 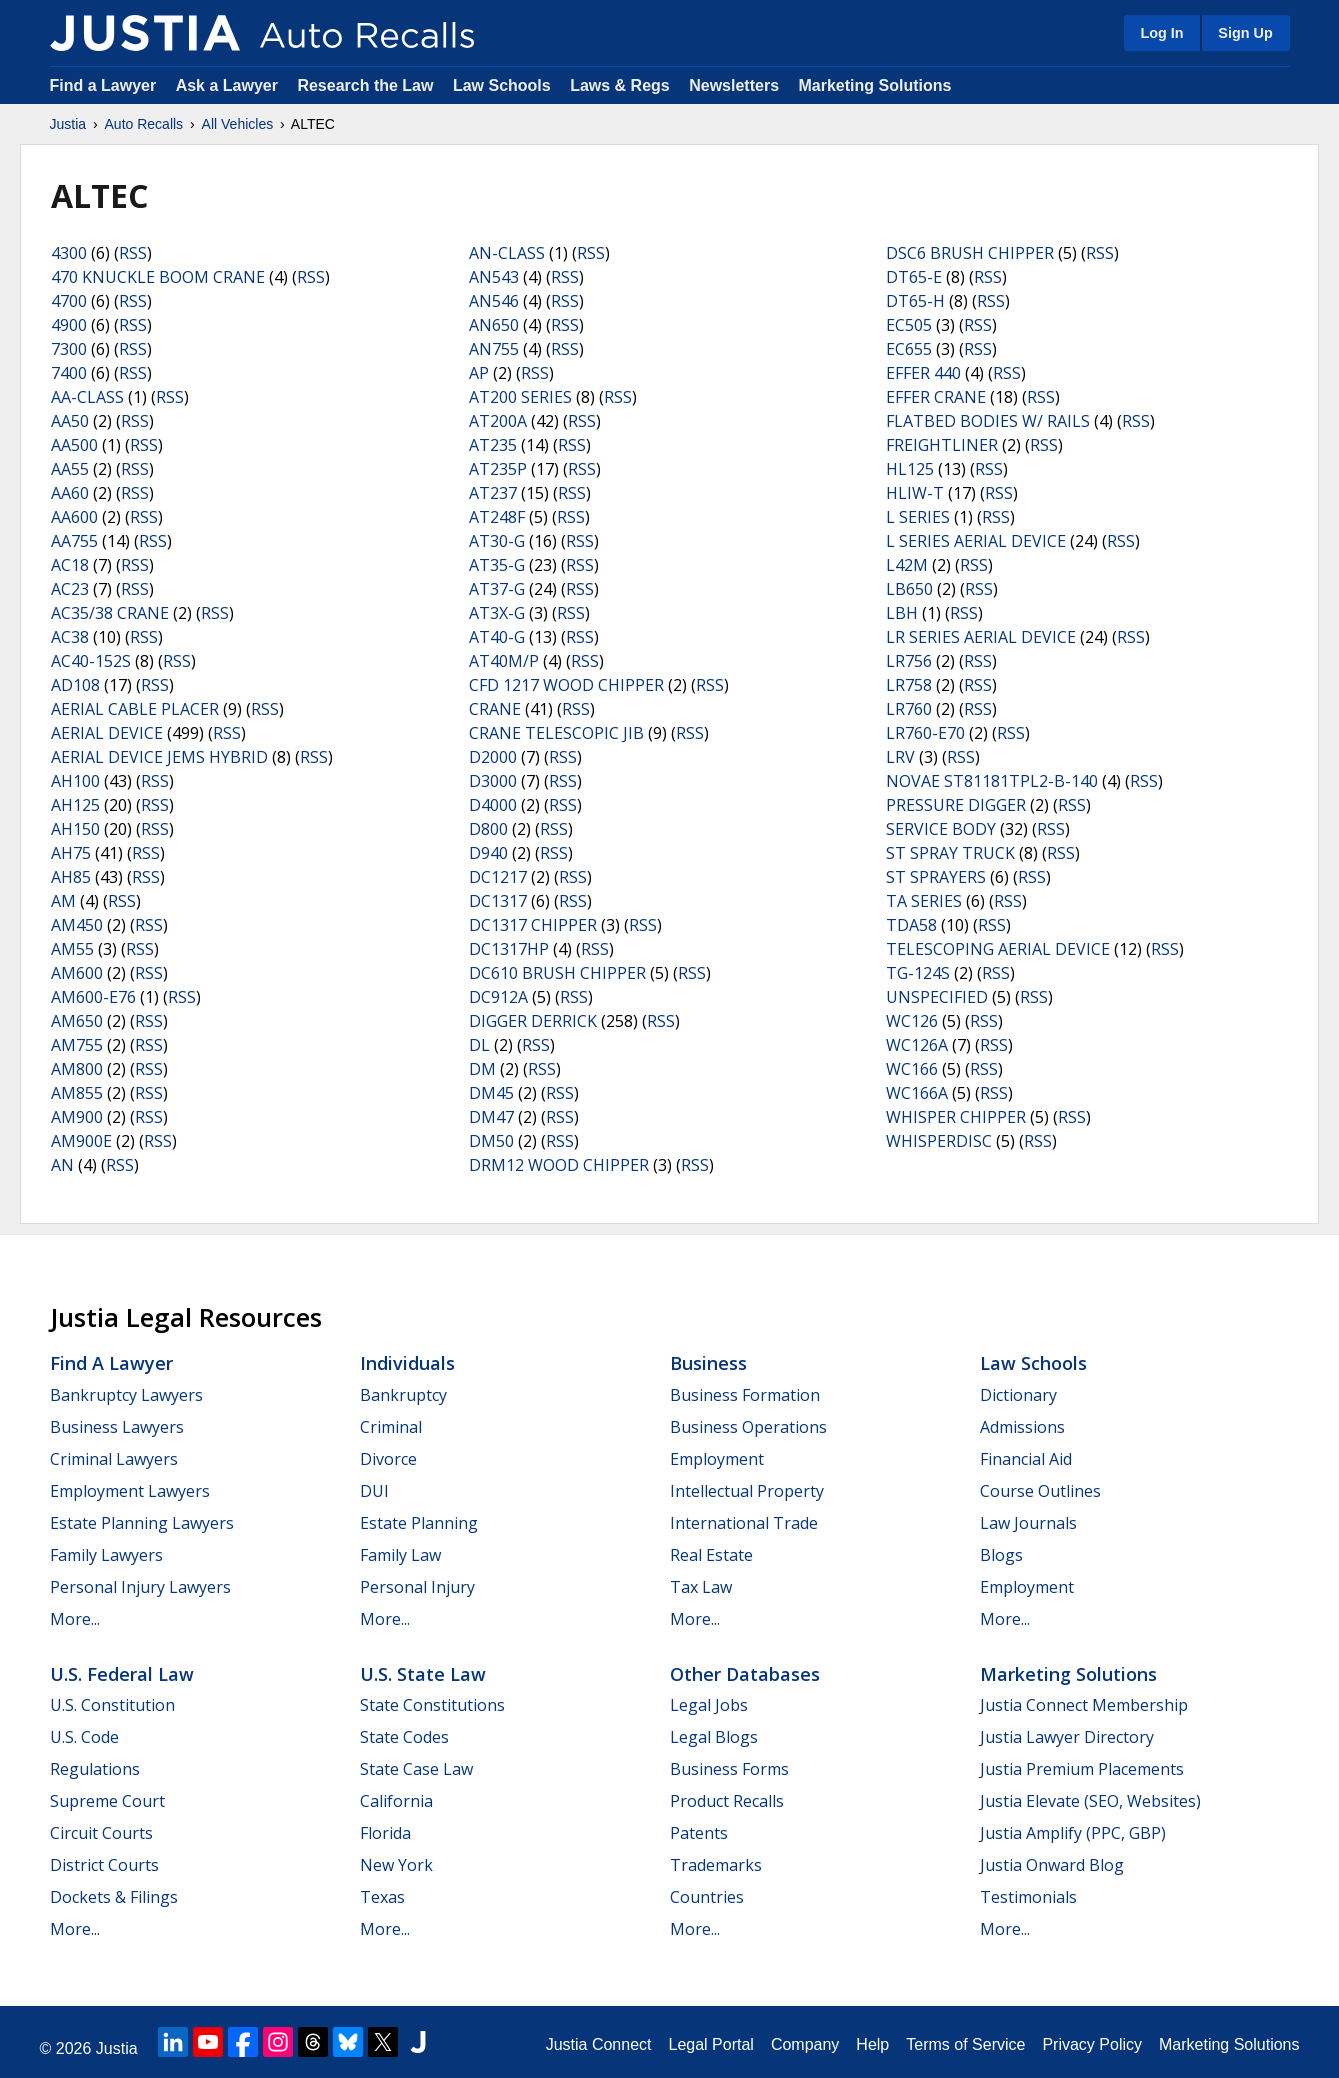 What do you see at coordinates (729, 1769) in the screenshot?
I see `Business Forms` at bounding box center [729, 1769].